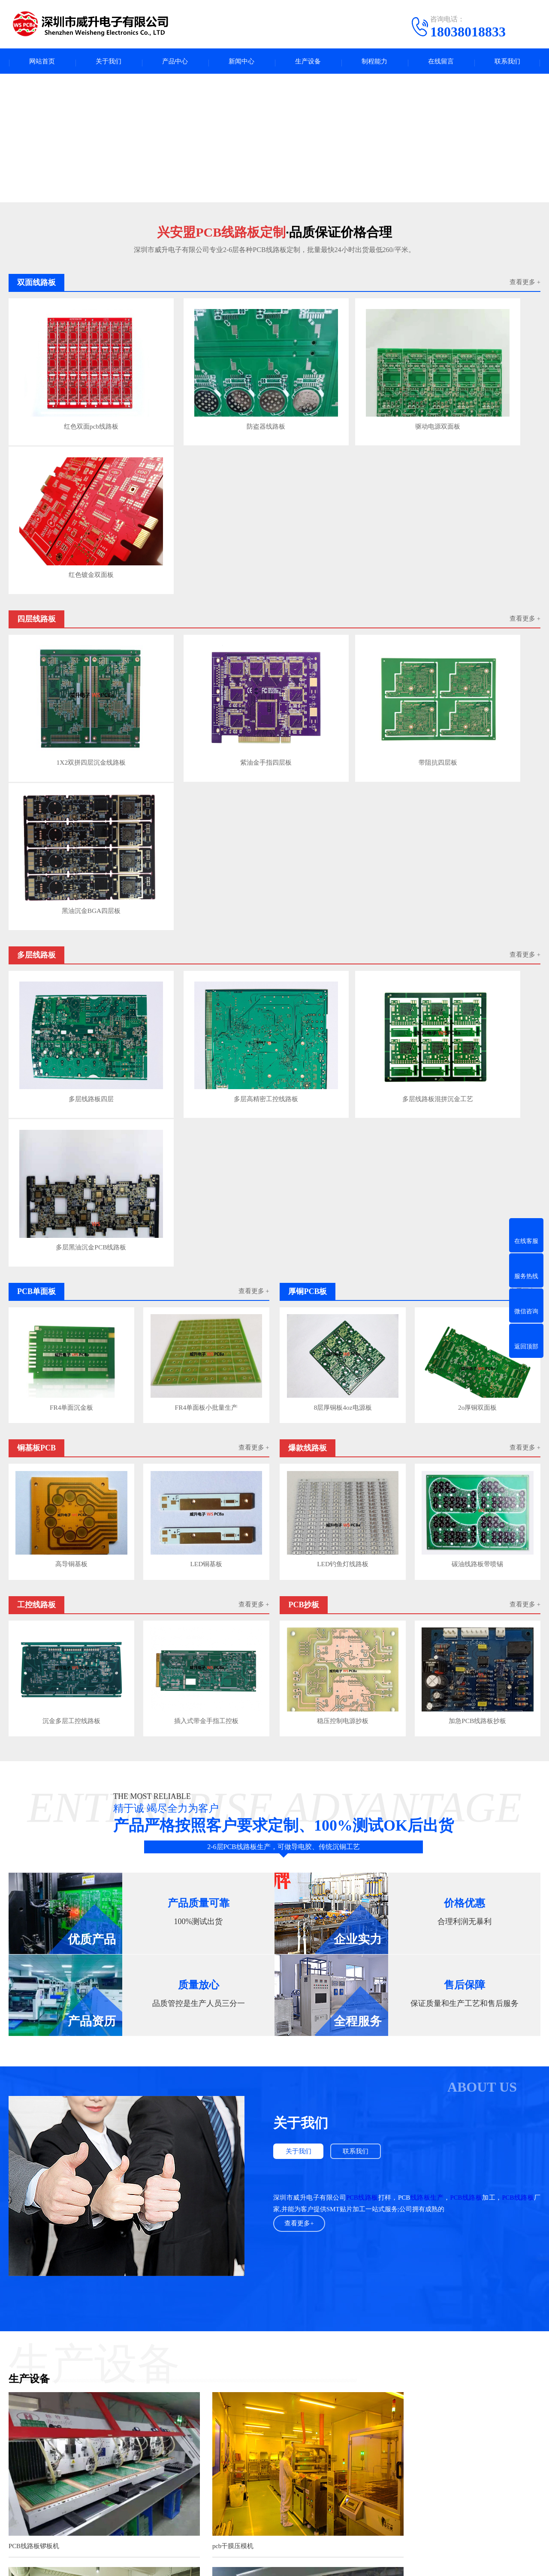 The width and height of the screenshot is (549, 2576). I want to click on 碳油线路板带喷锡, so click(477, 1020).